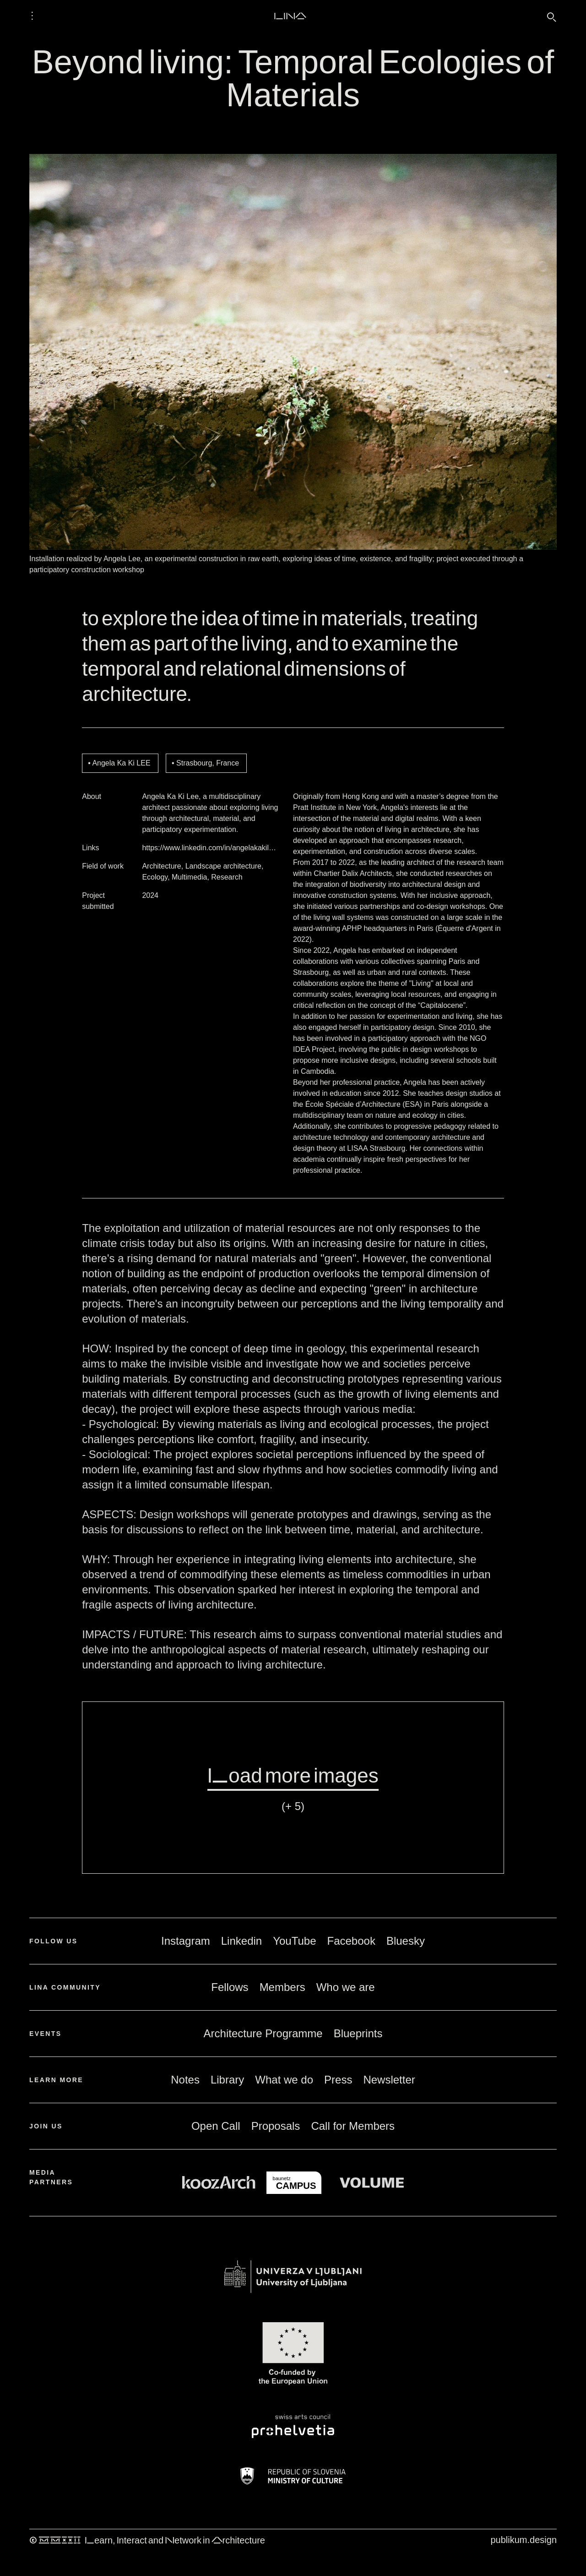  Describe the element at coordinates (358, 2033) in the screenshot. I see `Blueprints` at that location.